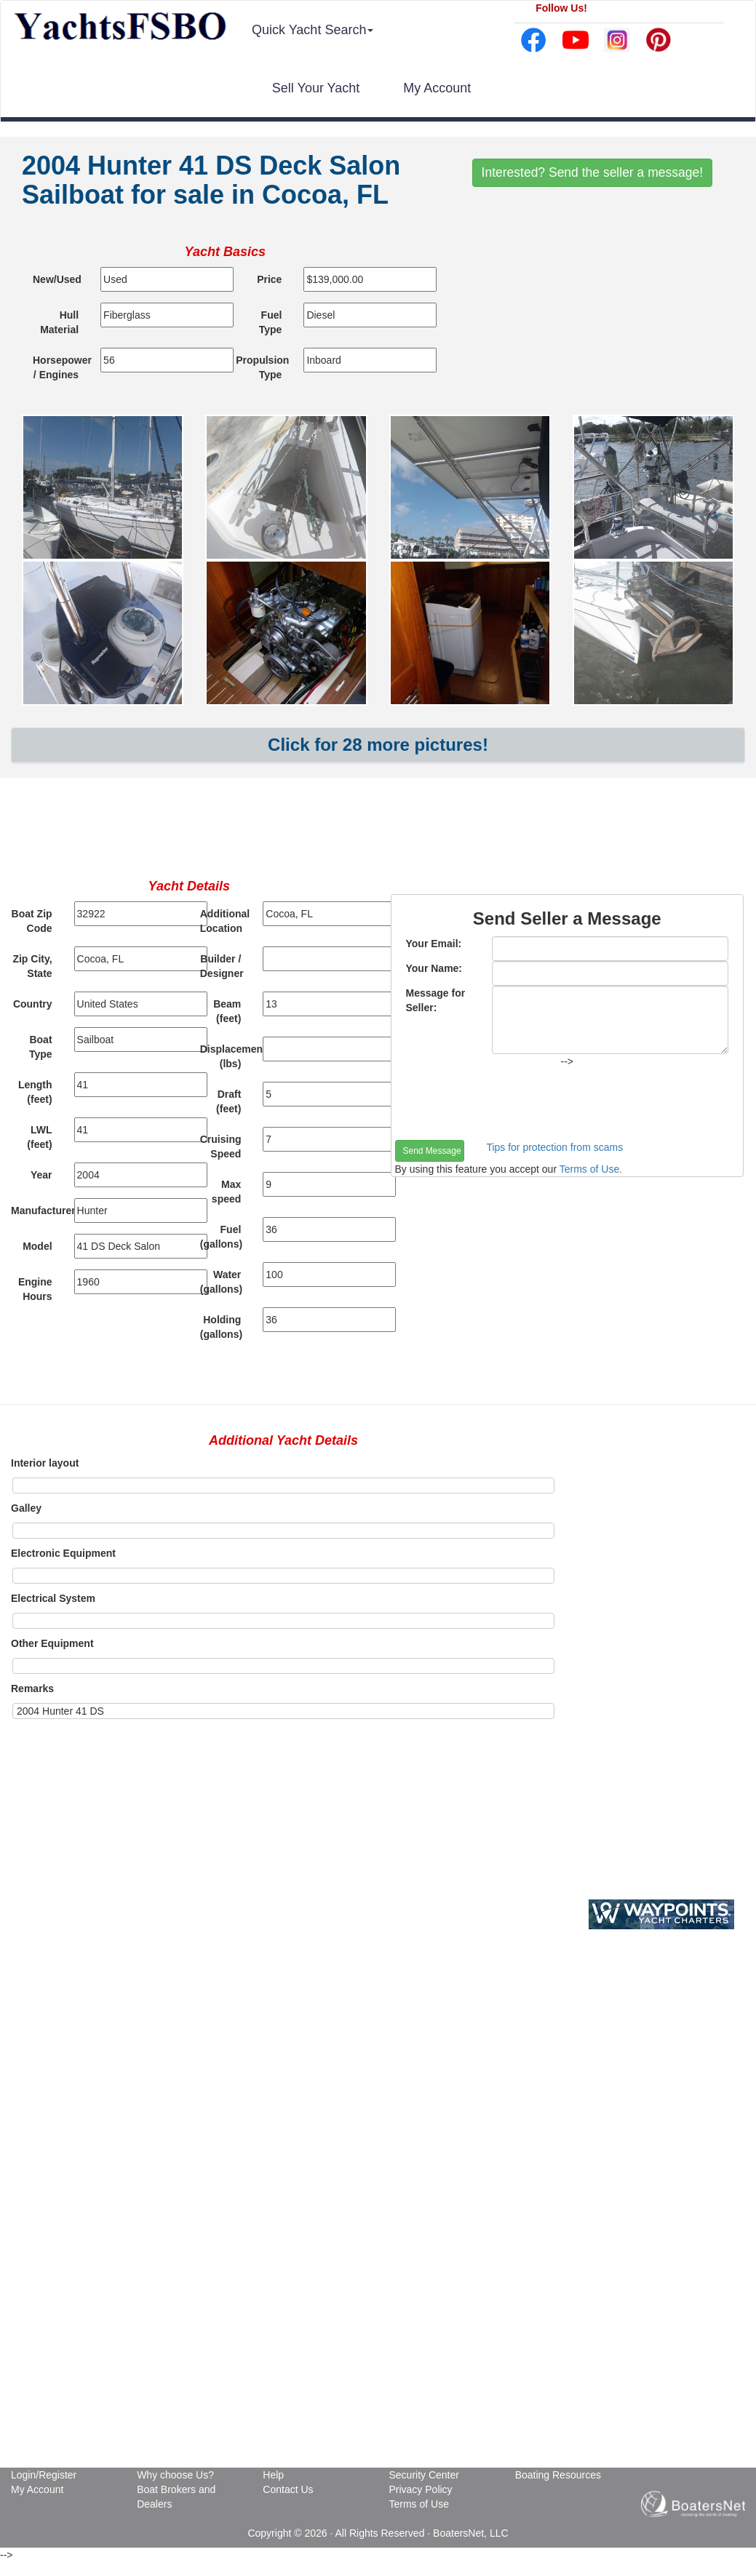 This screenshot has width=756, height=2576. What do you see at coordinates (221, 1327) in the screenshot?
I see `Holding (gallons)` at bounding box center [221, 1327].